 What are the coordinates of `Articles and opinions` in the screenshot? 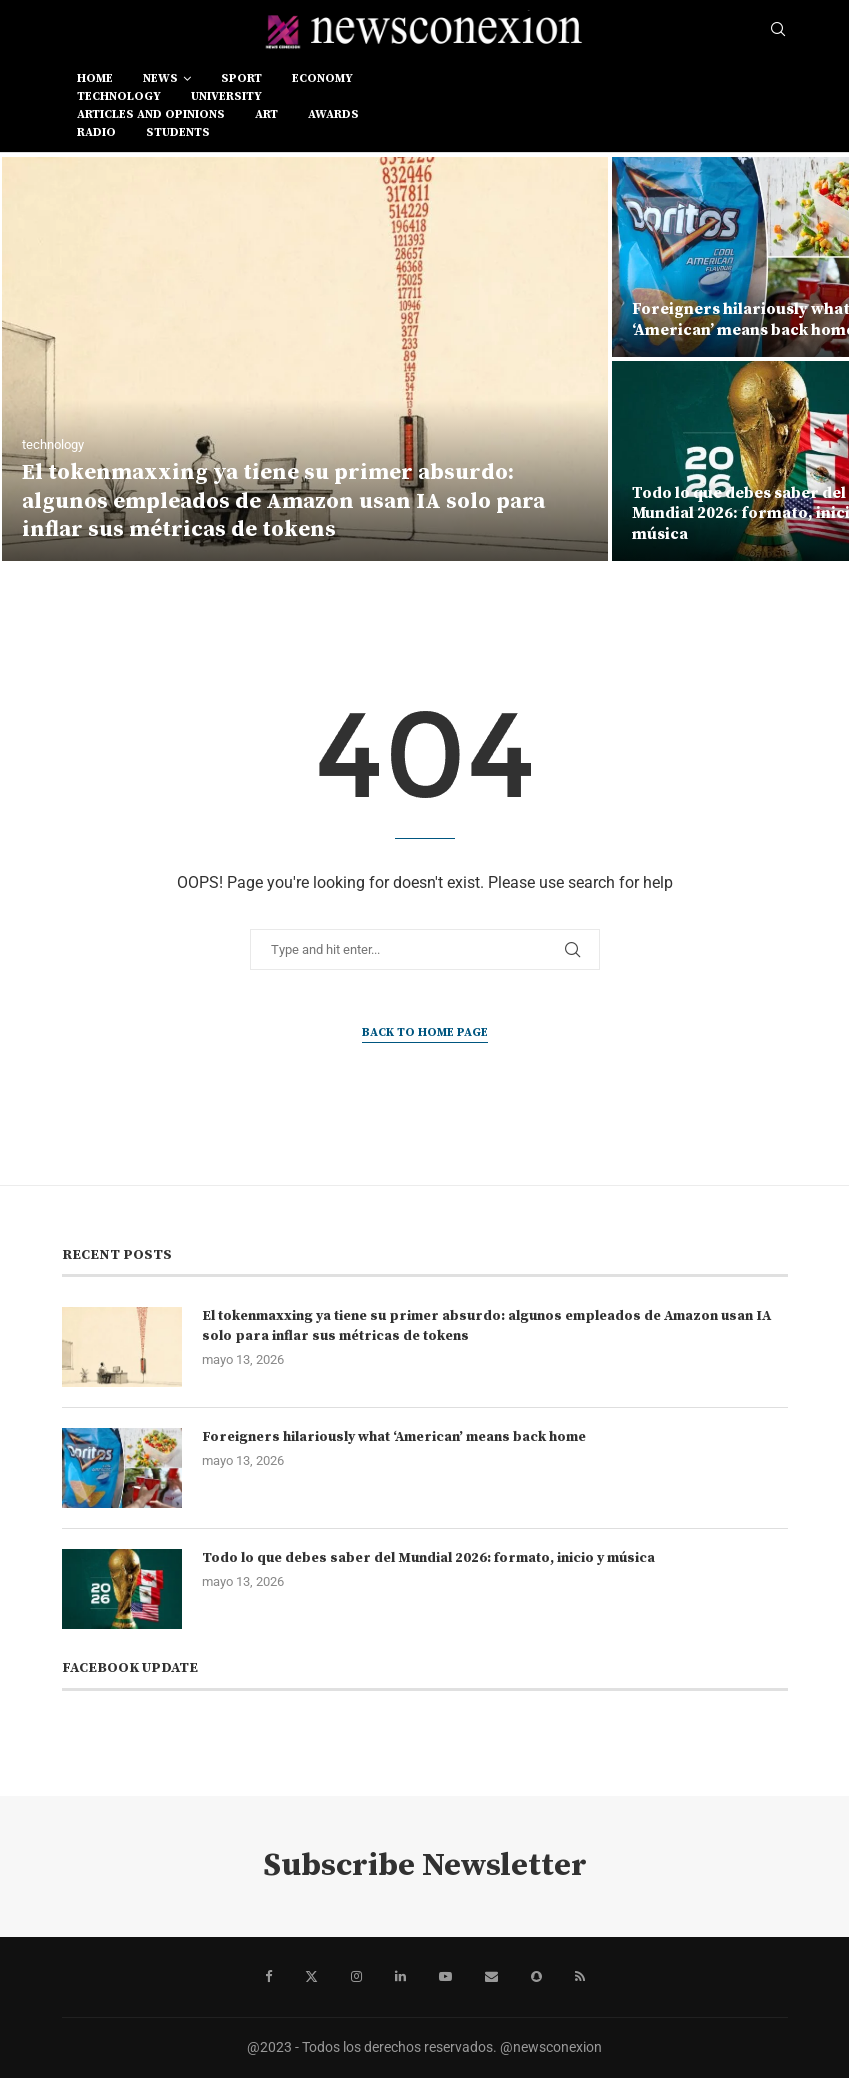 It's located at (151, 114).